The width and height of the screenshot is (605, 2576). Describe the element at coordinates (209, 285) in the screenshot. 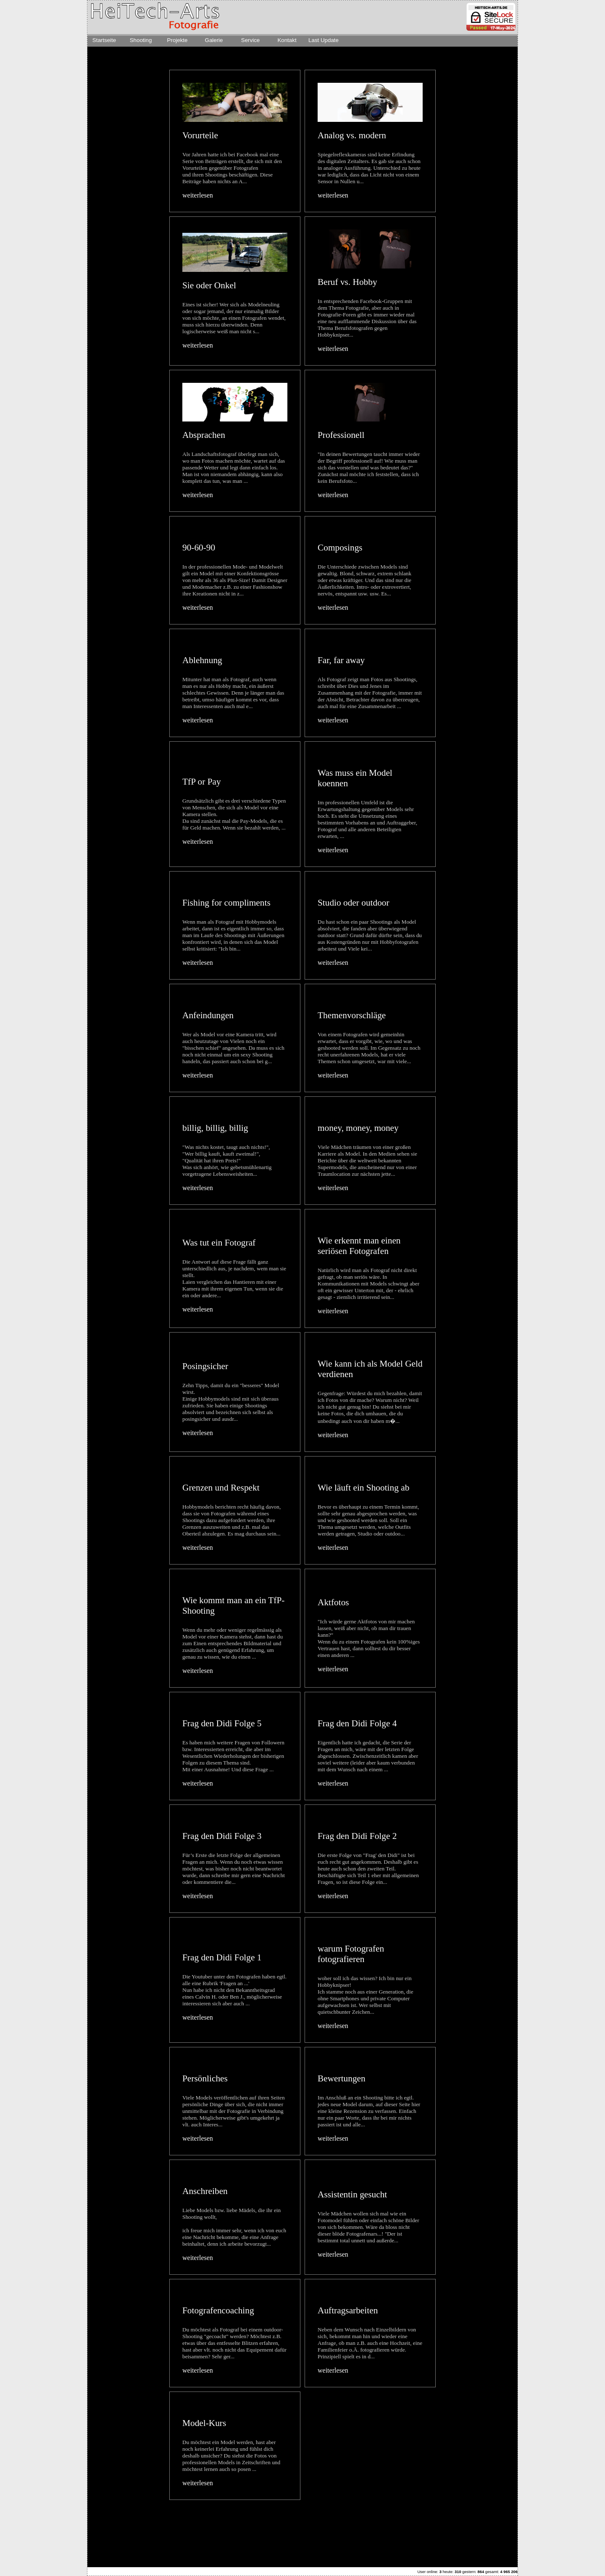

I see `Sie oder Onkel` at that location.